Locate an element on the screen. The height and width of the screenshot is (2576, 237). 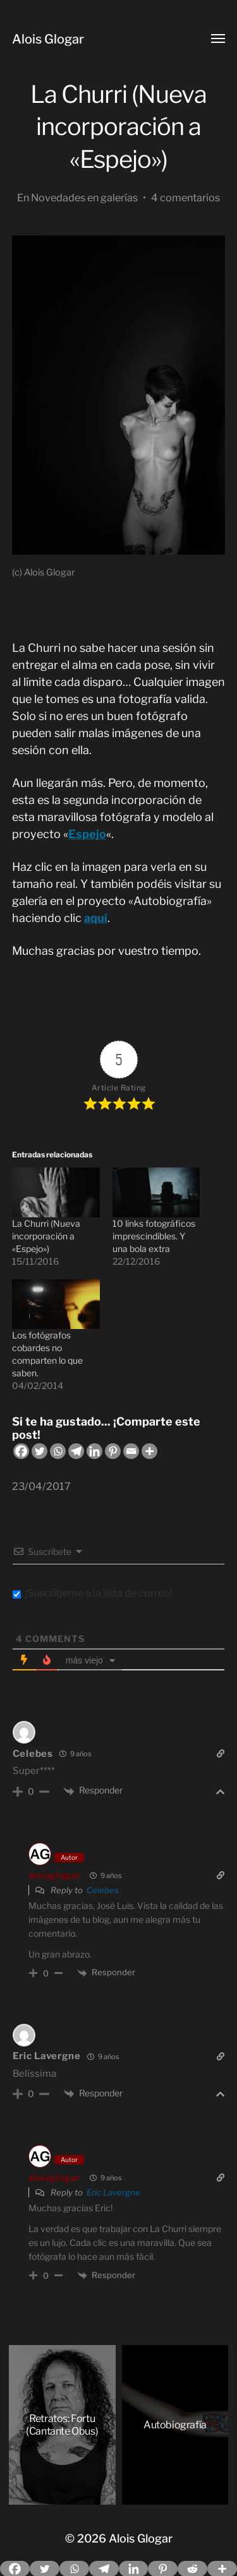
Celebes is located at coordinates (33, 1753).